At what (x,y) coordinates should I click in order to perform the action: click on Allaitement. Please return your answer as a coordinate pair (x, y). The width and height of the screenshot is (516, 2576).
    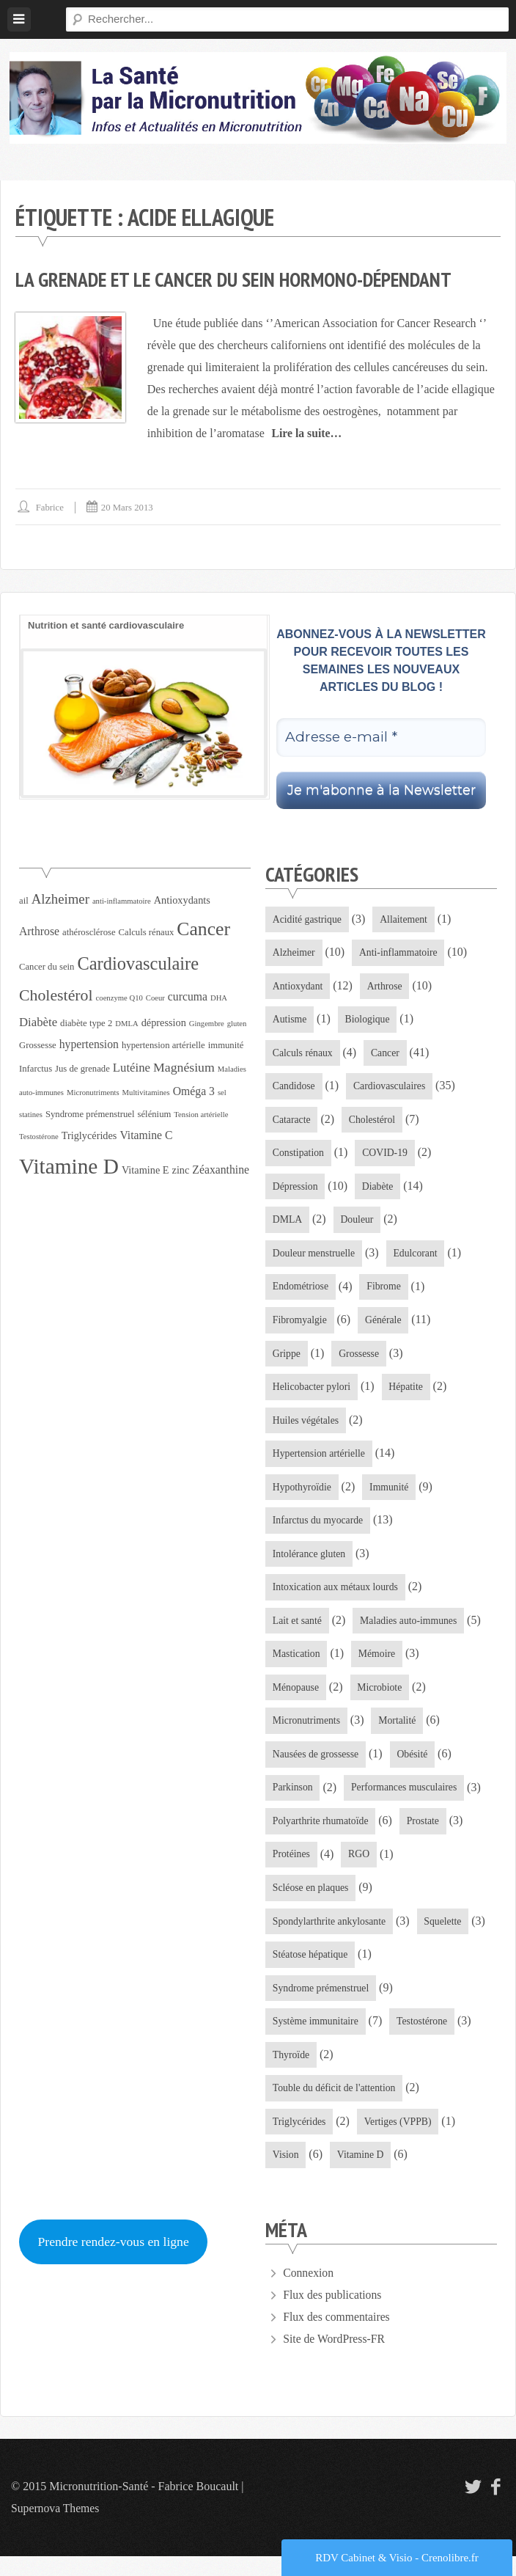
    Looking at the image, I should click on (406, 919).